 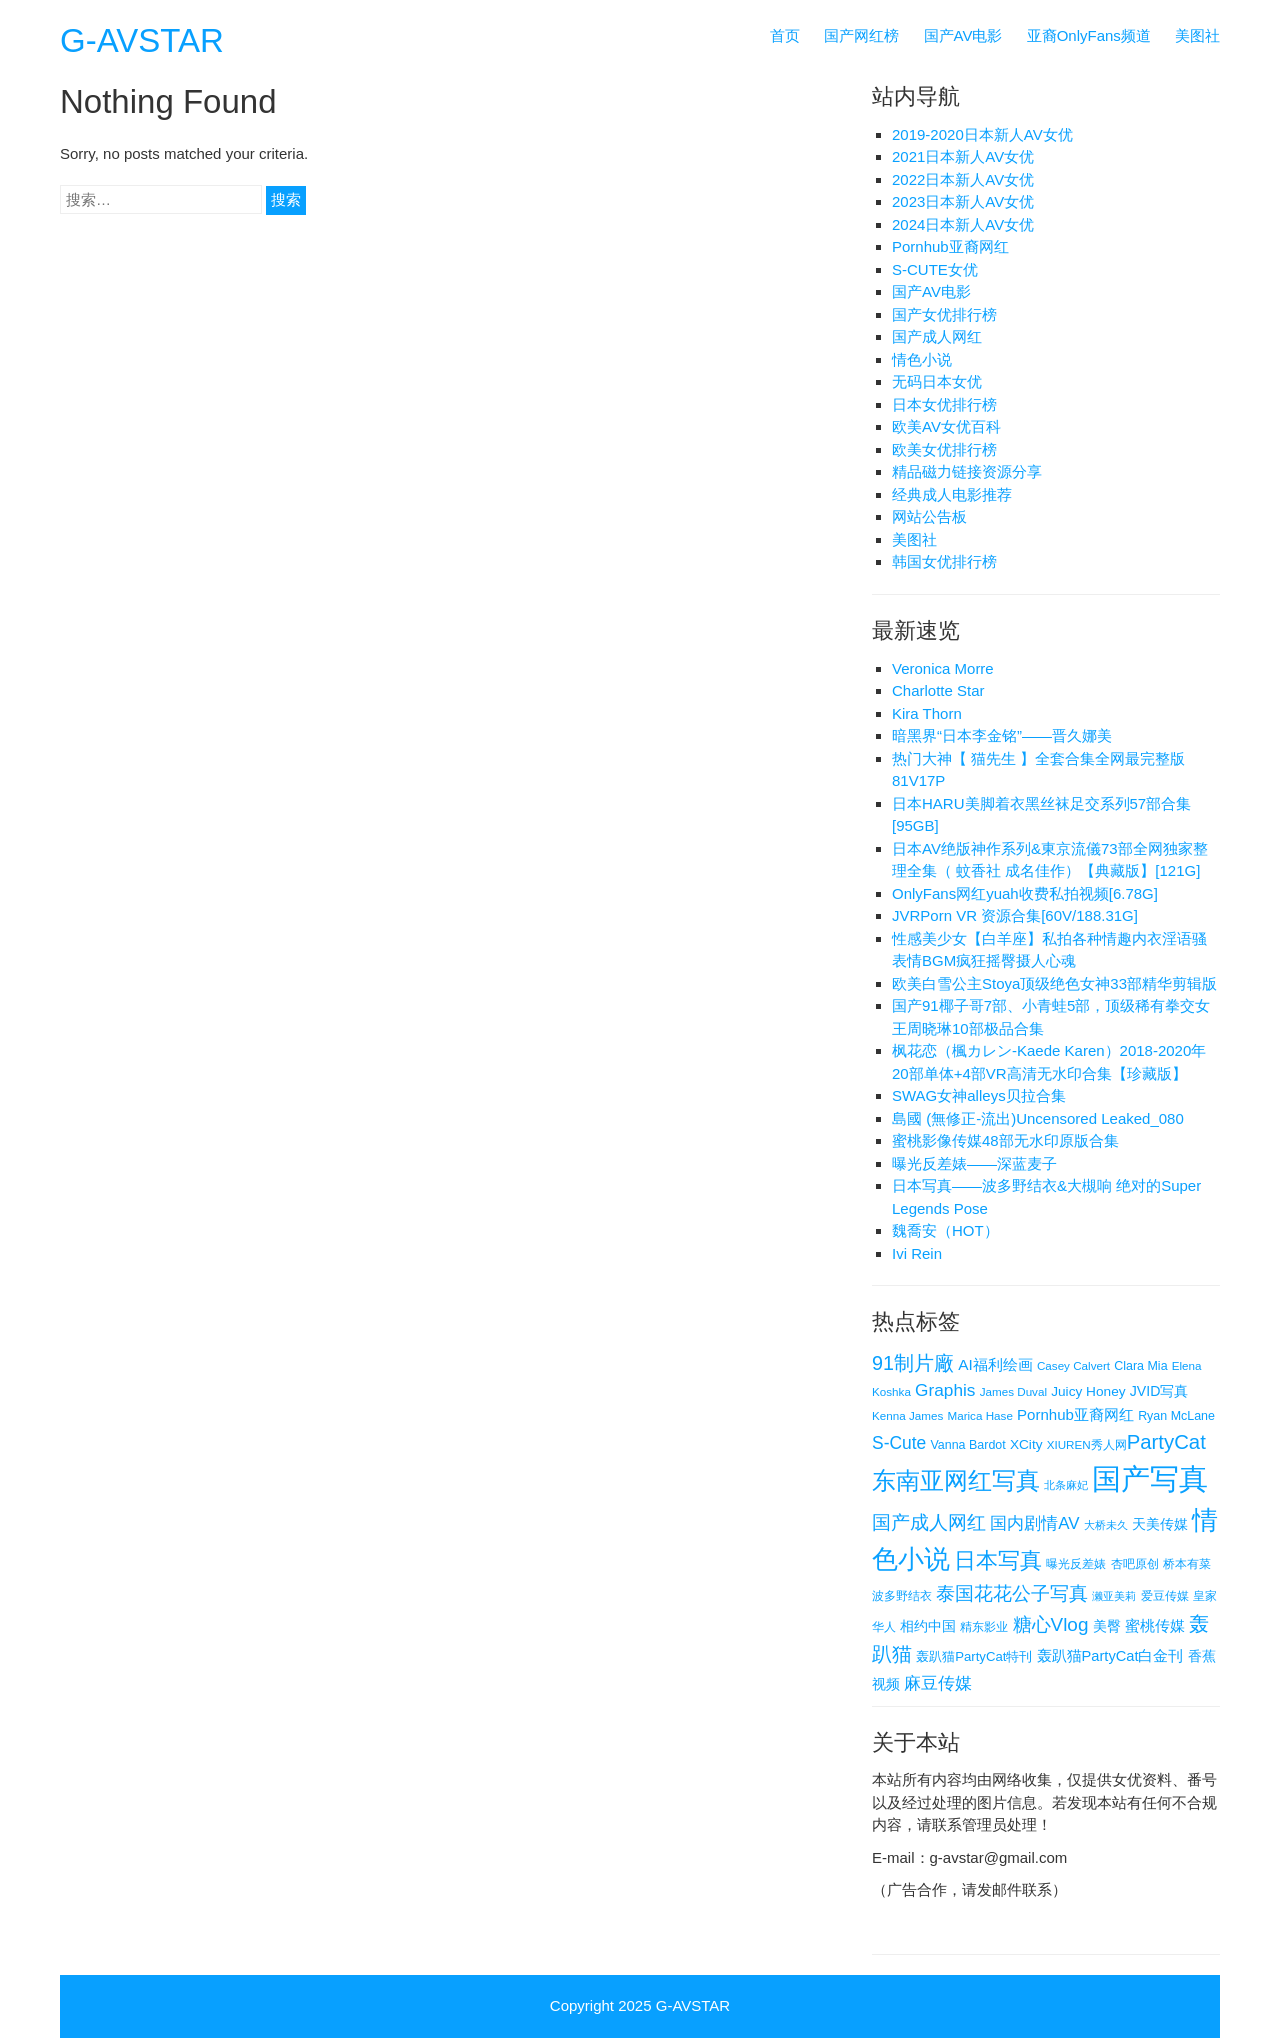 What do you see at coordinates (963, 224) in the screenshot?
I see `2024日本新人AV女优` at bounding box center [963, 224].